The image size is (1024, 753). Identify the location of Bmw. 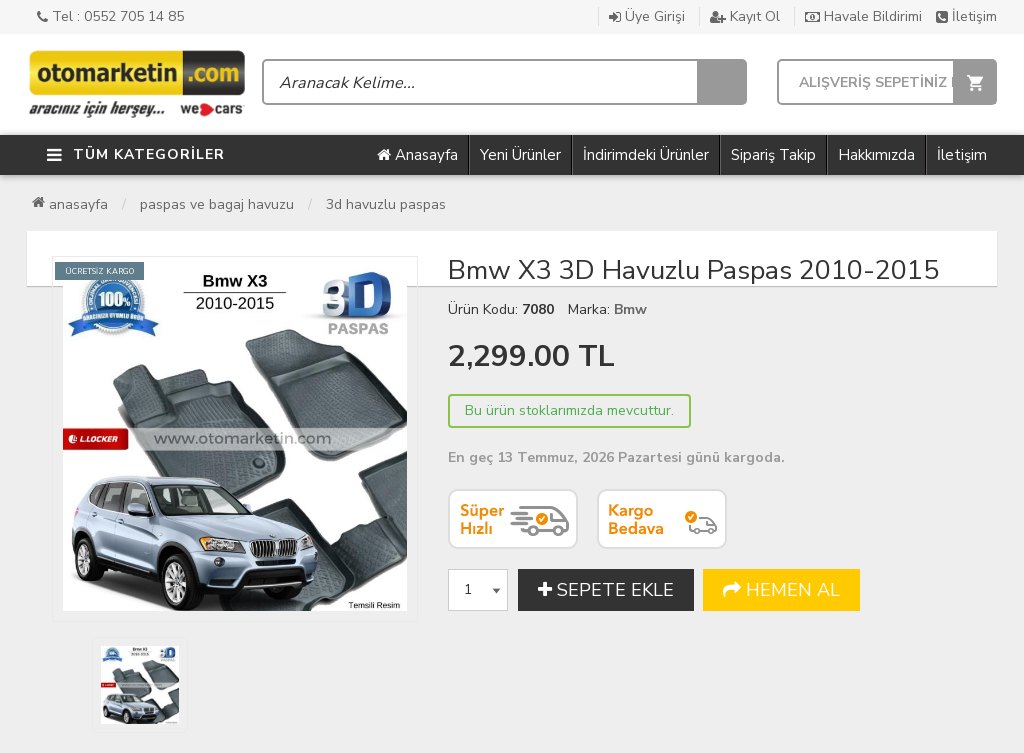
(630, 309).